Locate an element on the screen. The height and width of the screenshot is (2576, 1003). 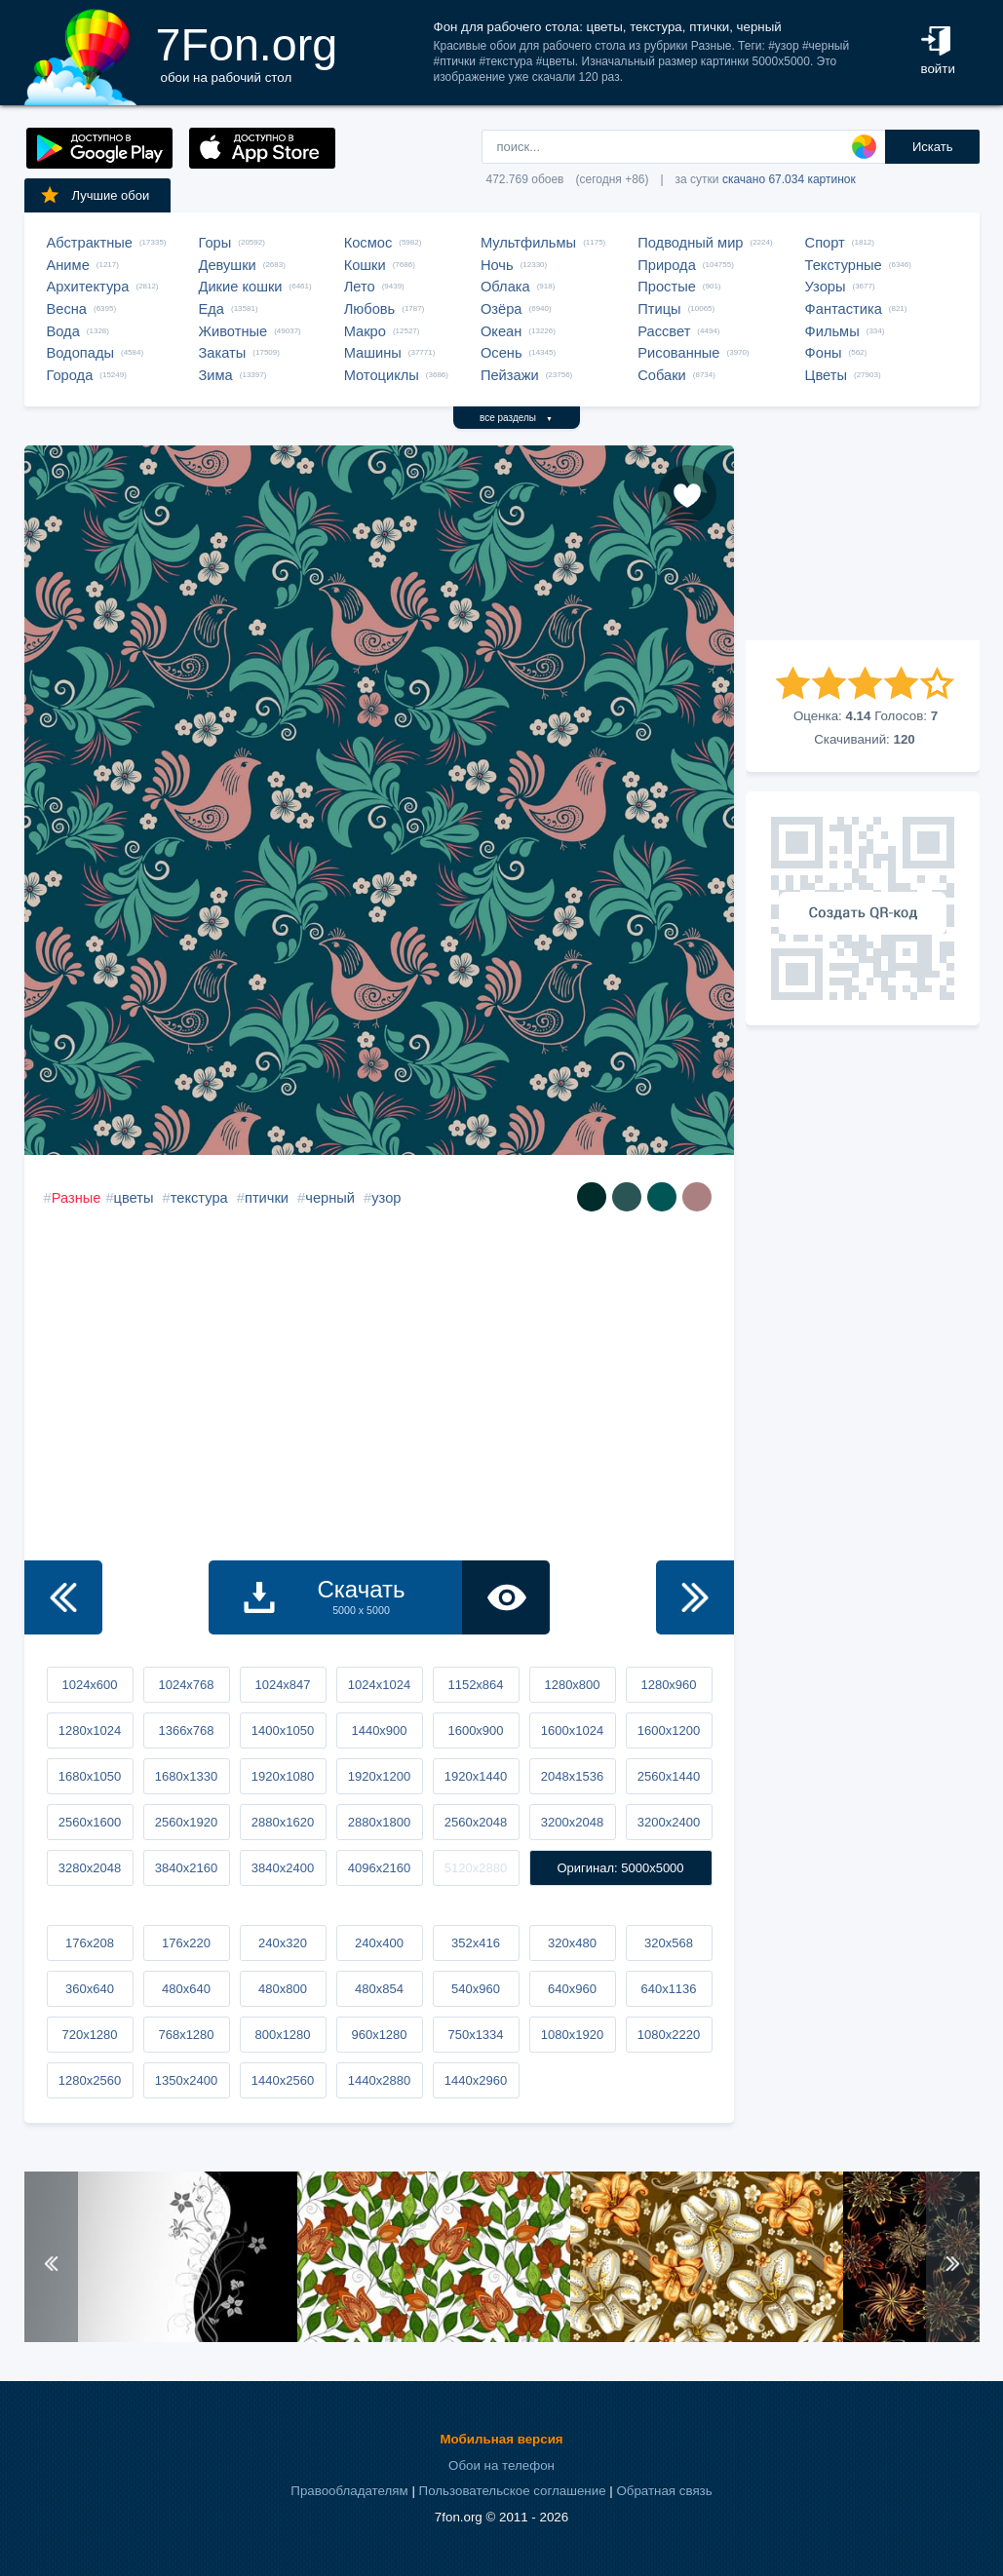
Девушки is located at coordinates (227, 265).